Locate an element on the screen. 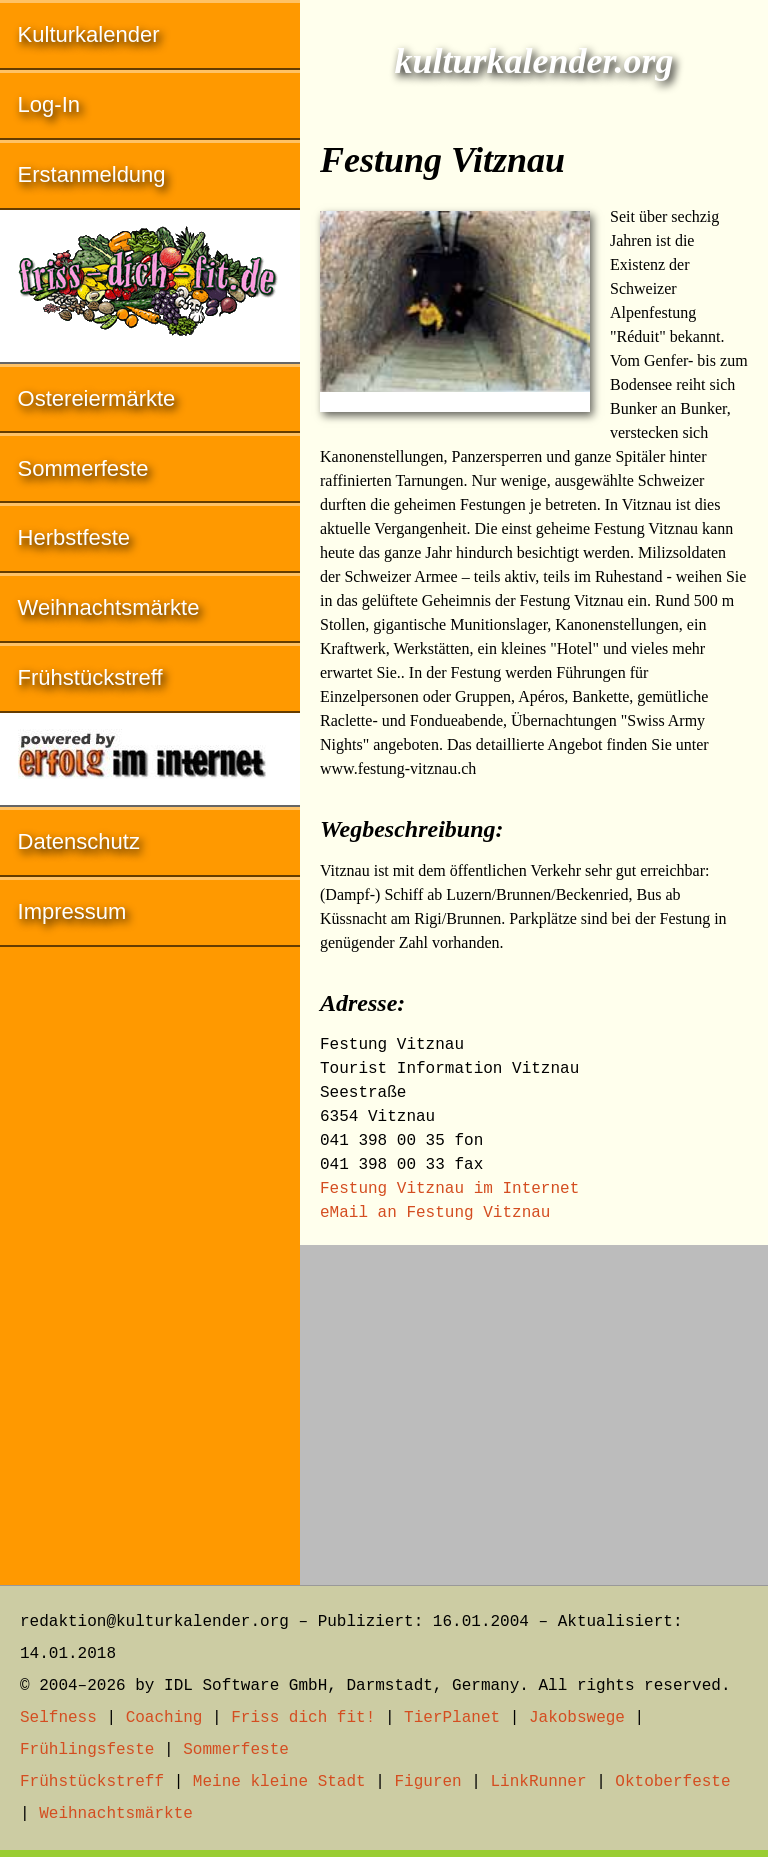 This screenshot has width=768, height=1857. Sommerfeste is located at coordinates (83, 468).